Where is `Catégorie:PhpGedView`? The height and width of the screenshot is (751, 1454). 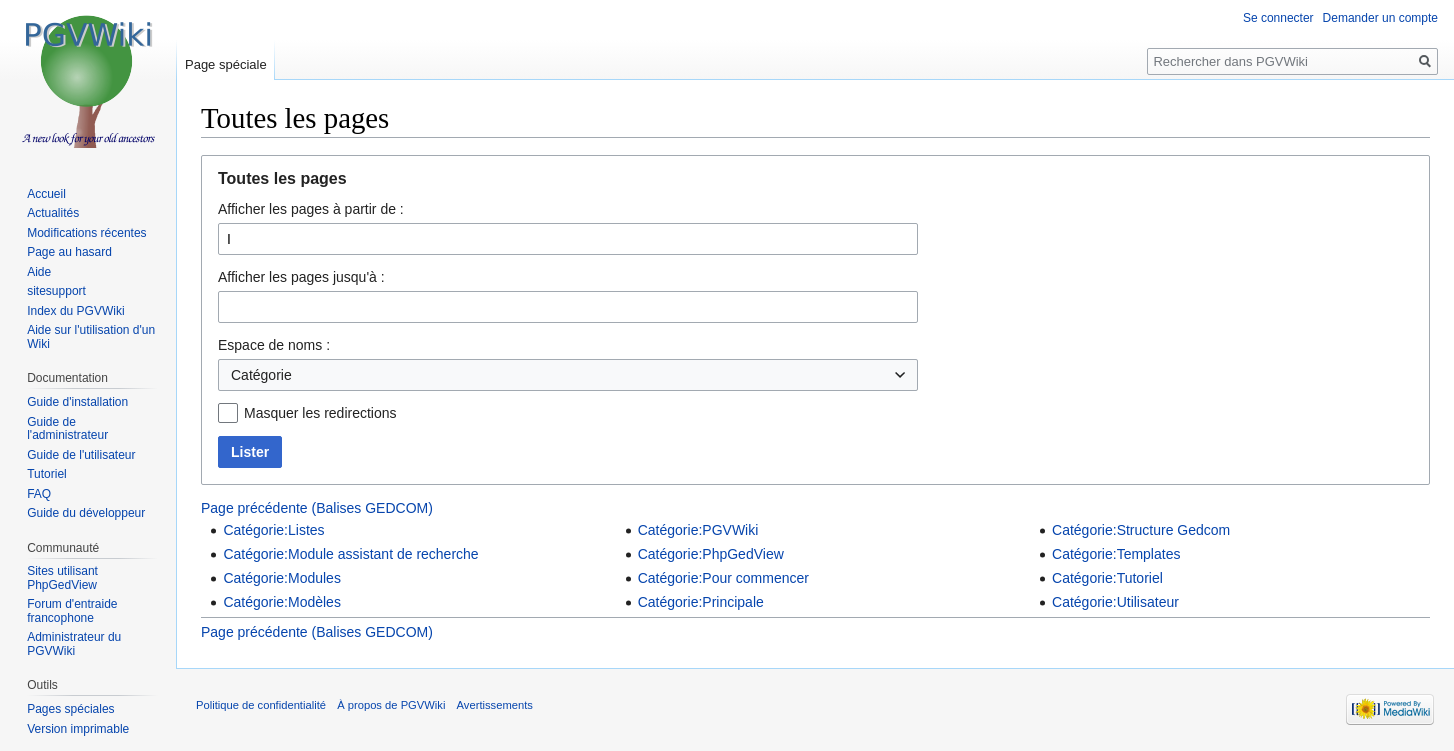 Catégorie:PhpGedView is located at coordinates (711, 554).